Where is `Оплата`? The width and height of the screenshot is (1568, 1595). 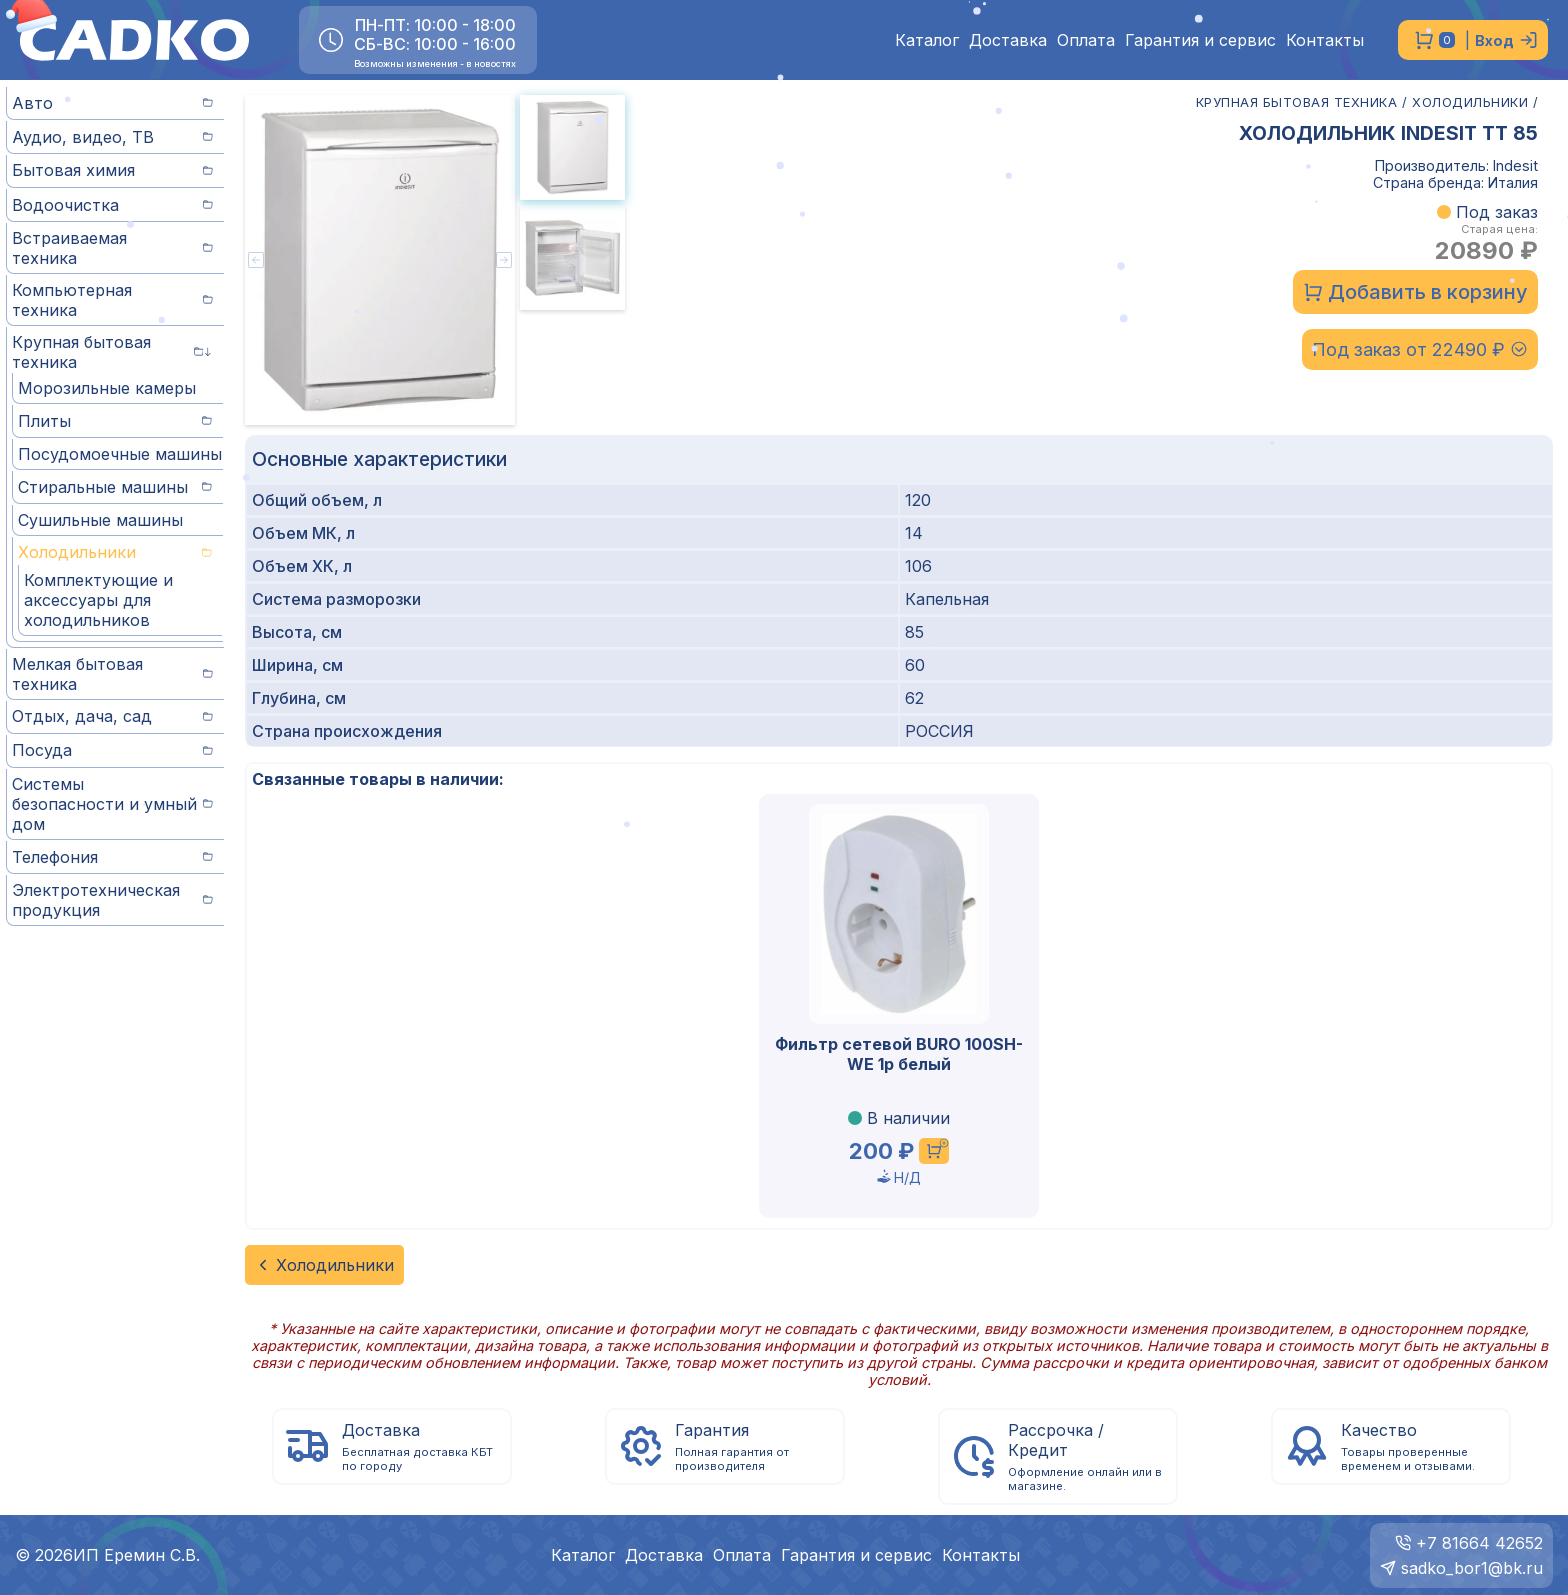
Оплата is located at coordinates (1086, 40).